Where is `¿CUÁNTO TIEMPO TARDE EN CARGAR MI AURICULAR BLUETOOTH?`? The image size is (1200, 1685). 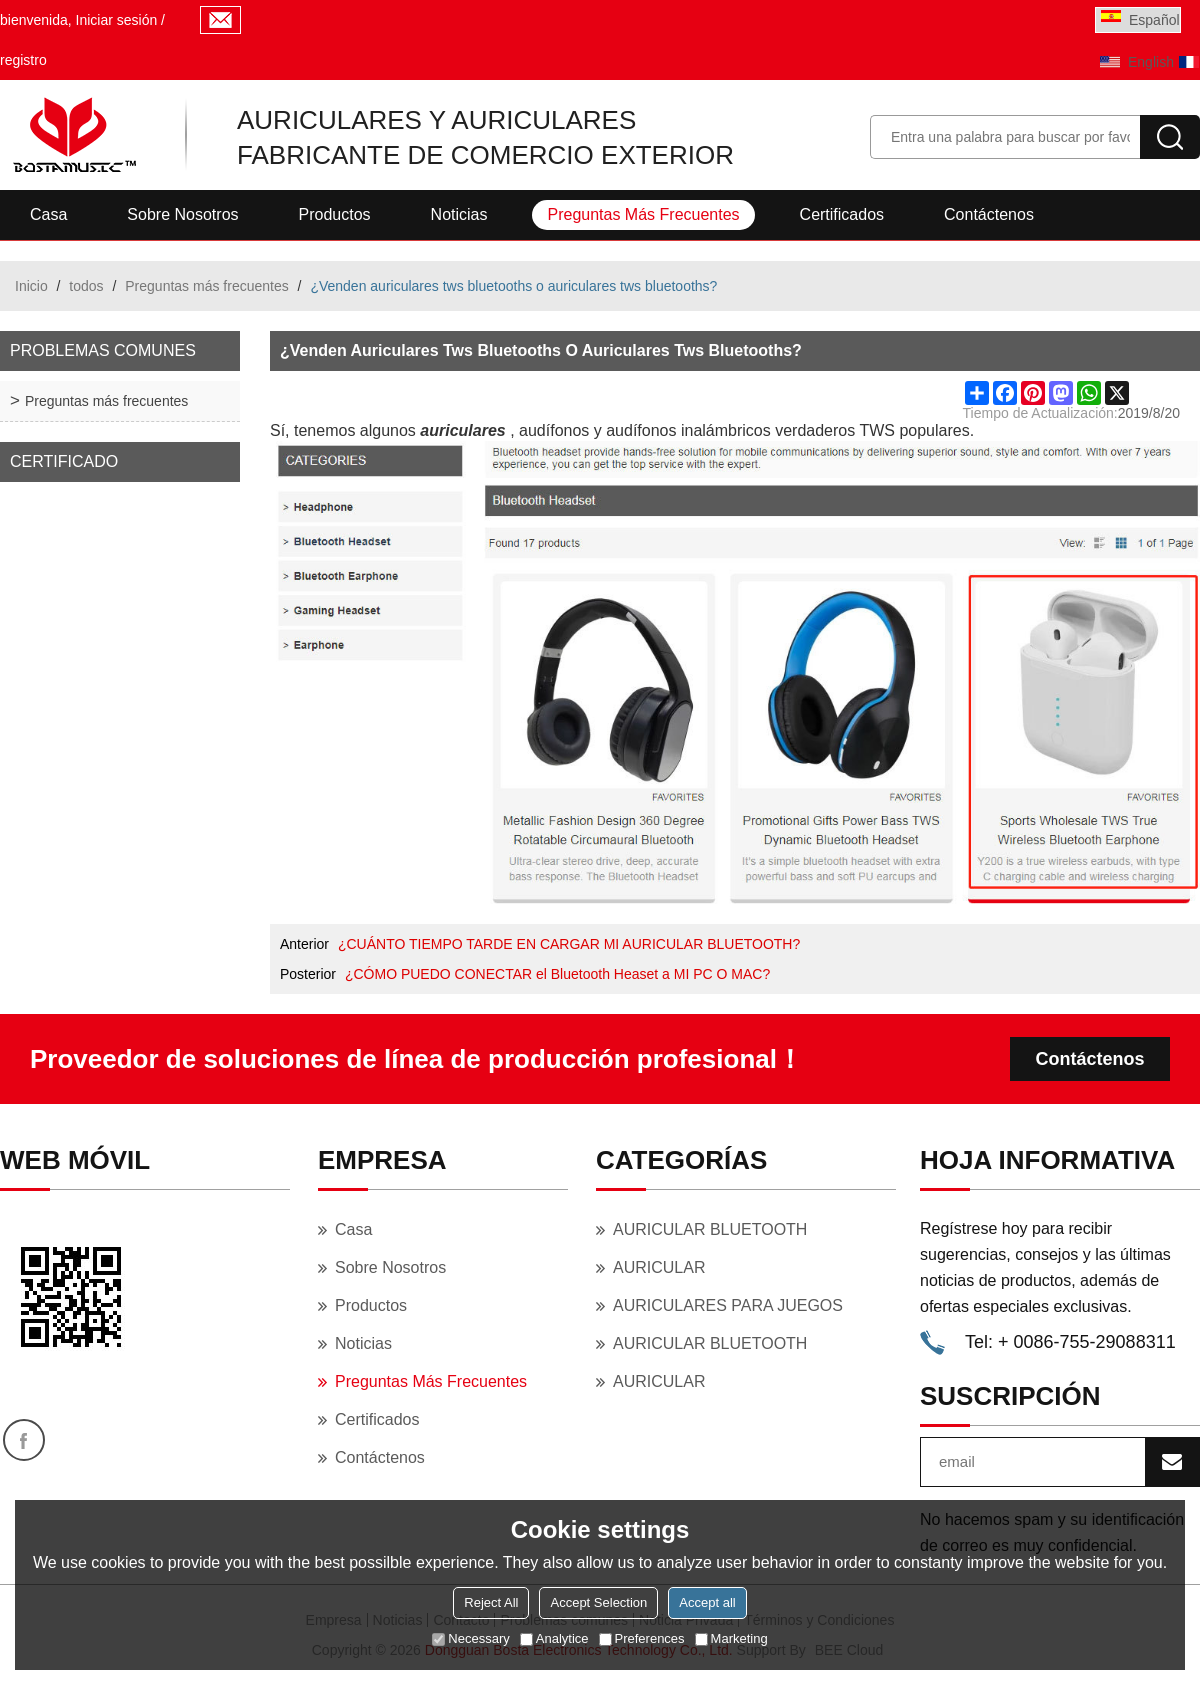
¿CUÁNTO TIEMPO TARDE EN CARGAR MI AURICULAR BLUETOOTH? is located at coordinates (569, 944).